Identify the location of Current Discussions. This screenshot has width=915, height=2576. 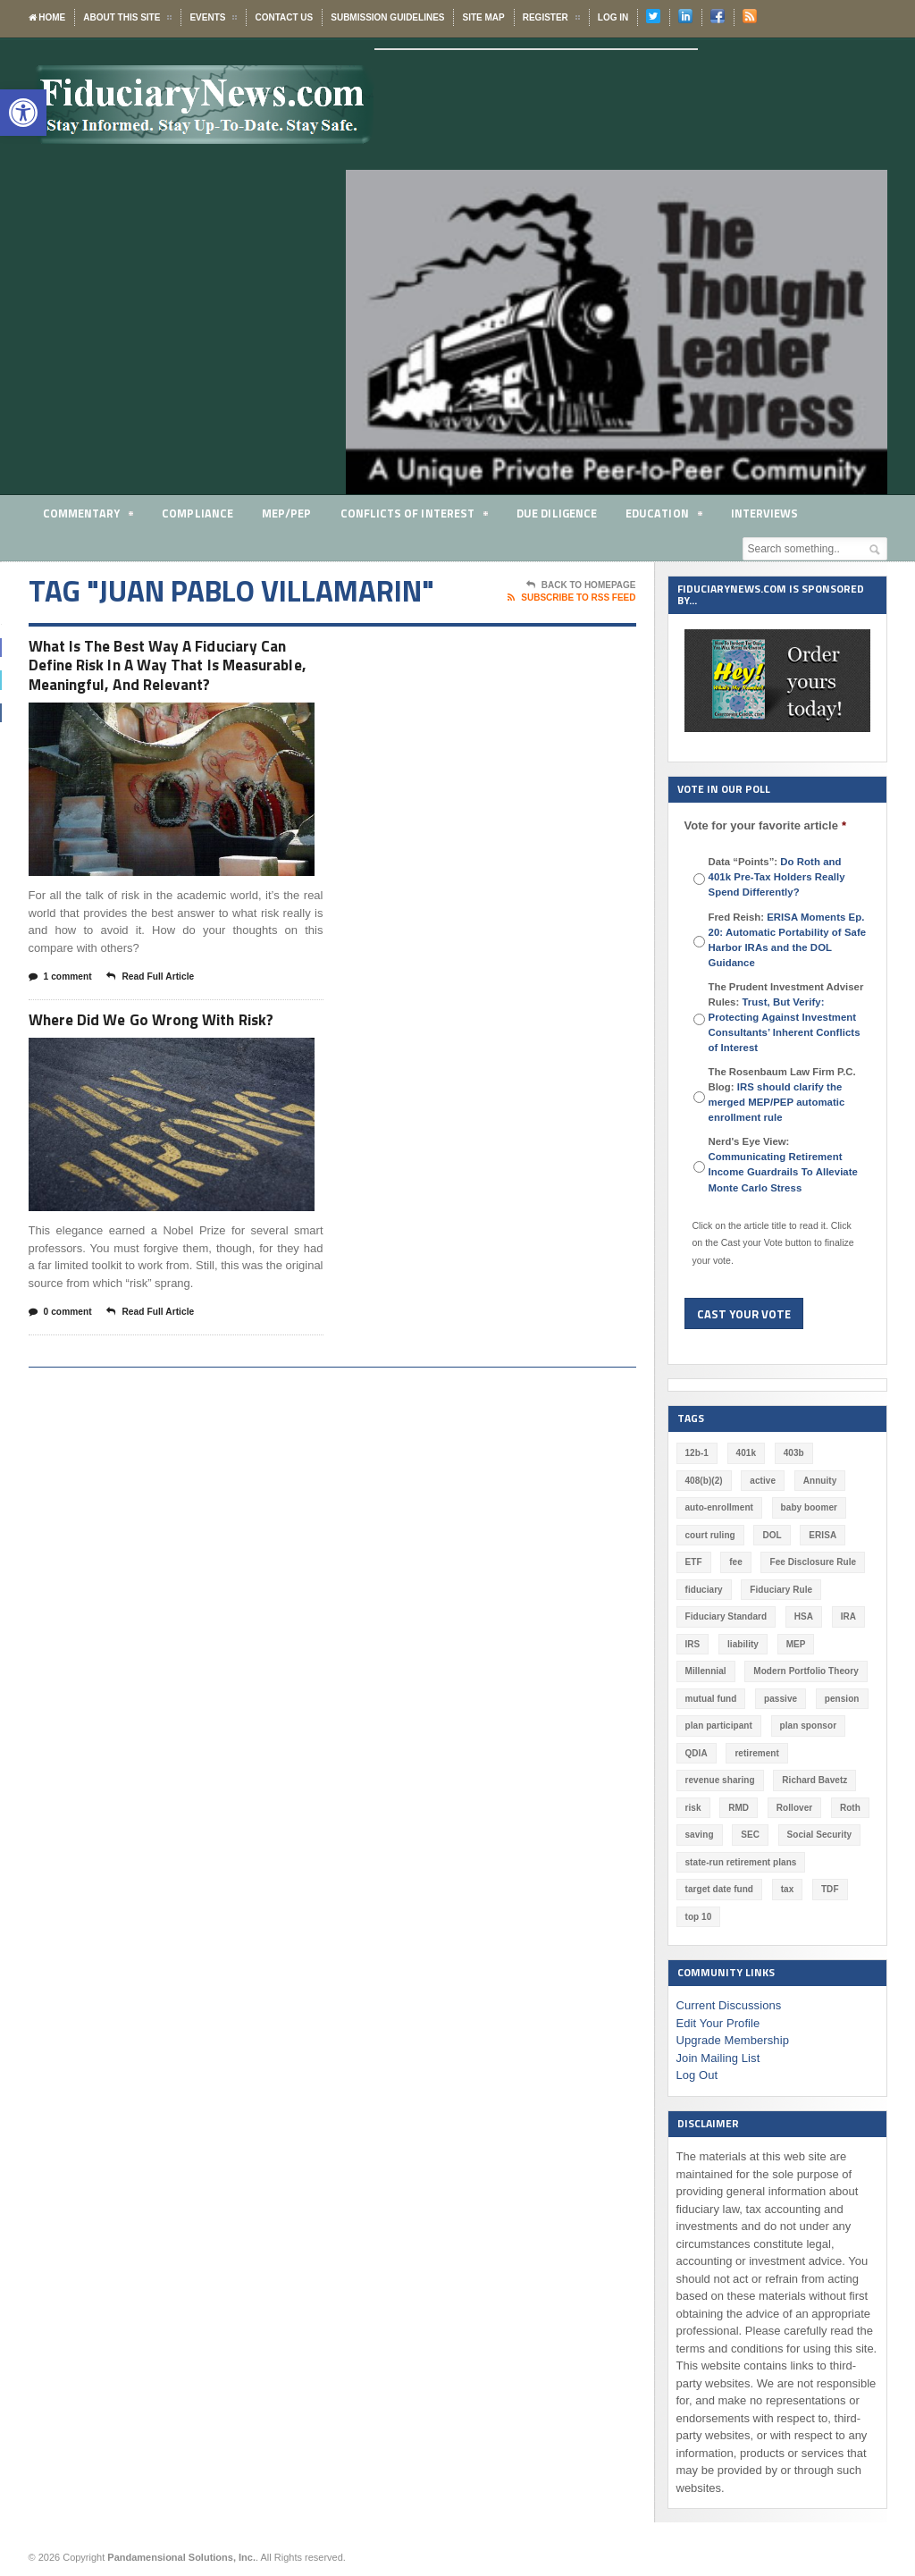
(728, 2005).